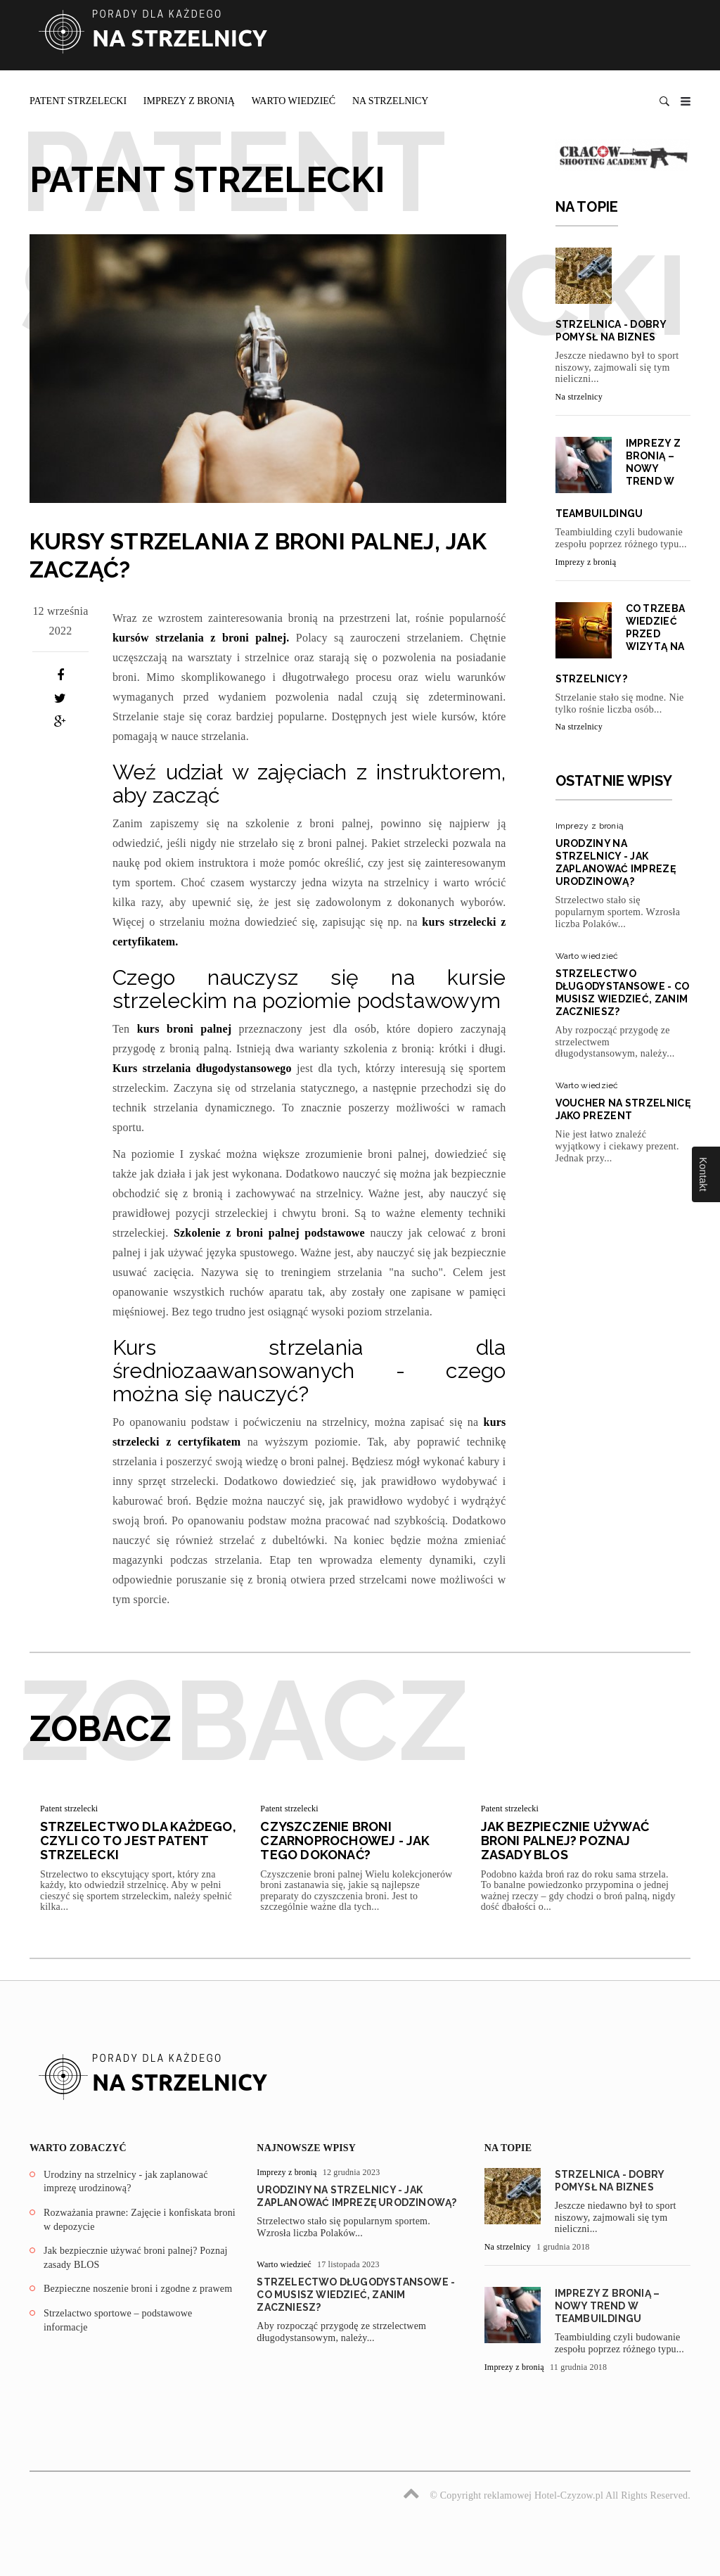  I want to click on Czyszczenie broni czarnoprochowej - jak tego dokonać?, so click(345, 1840).